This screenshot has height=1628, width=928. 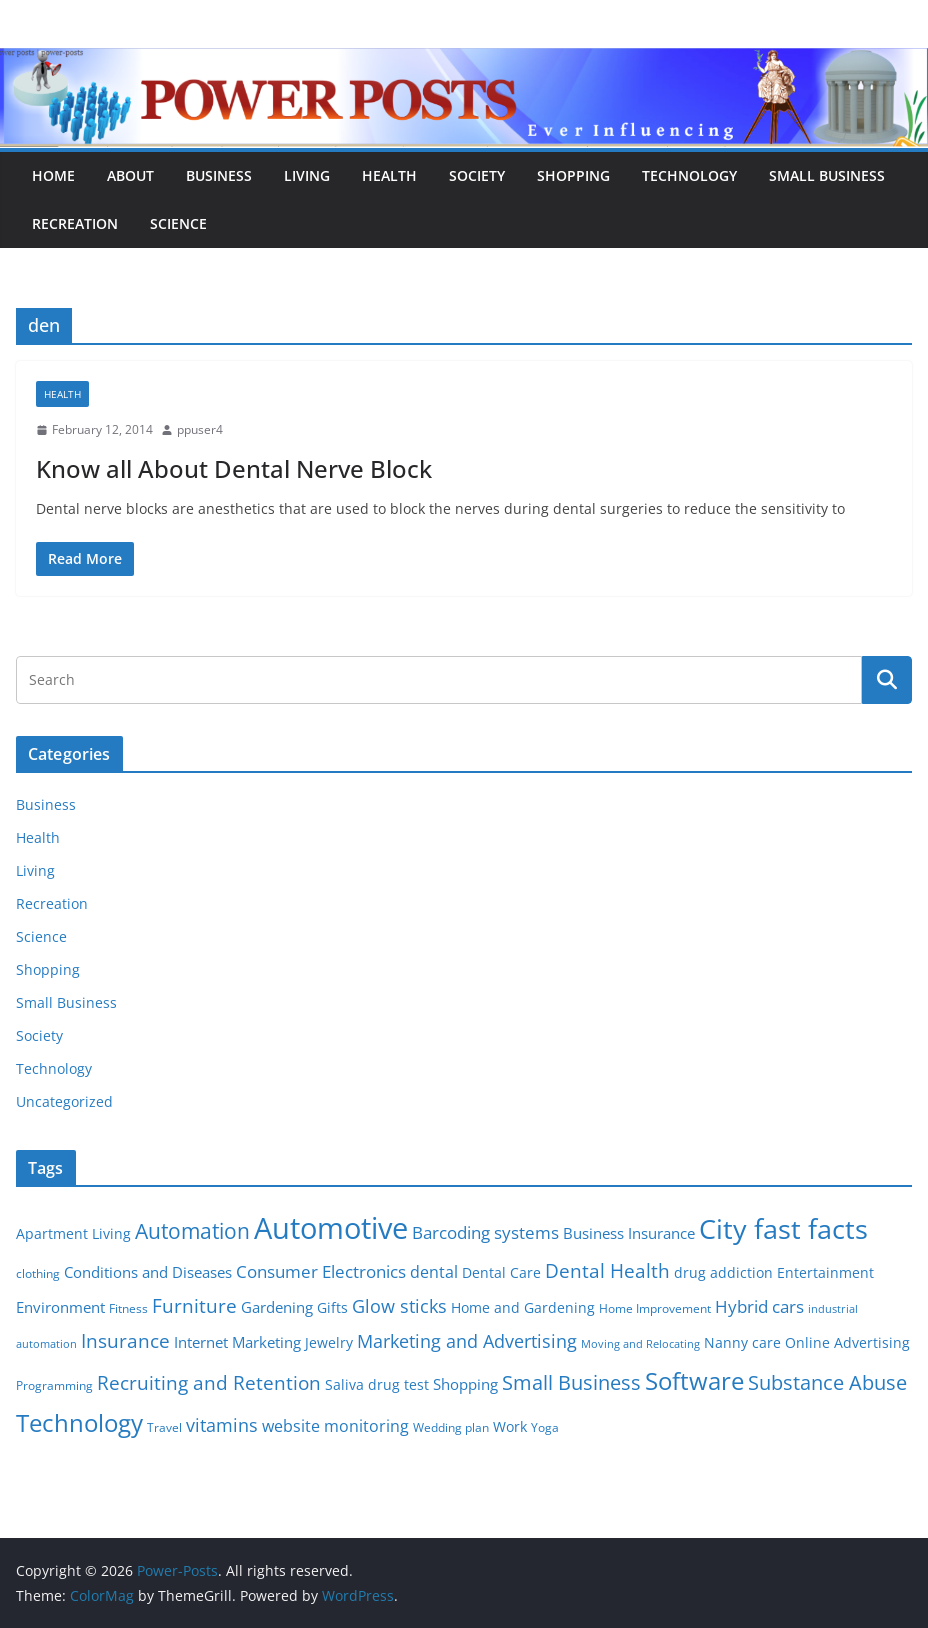 What do you see at coordinates (485, 1232) in the screenshot?
I see `Barcoding systems [Barcoding systems (10 items)]` at bounding box center [485, 1232].